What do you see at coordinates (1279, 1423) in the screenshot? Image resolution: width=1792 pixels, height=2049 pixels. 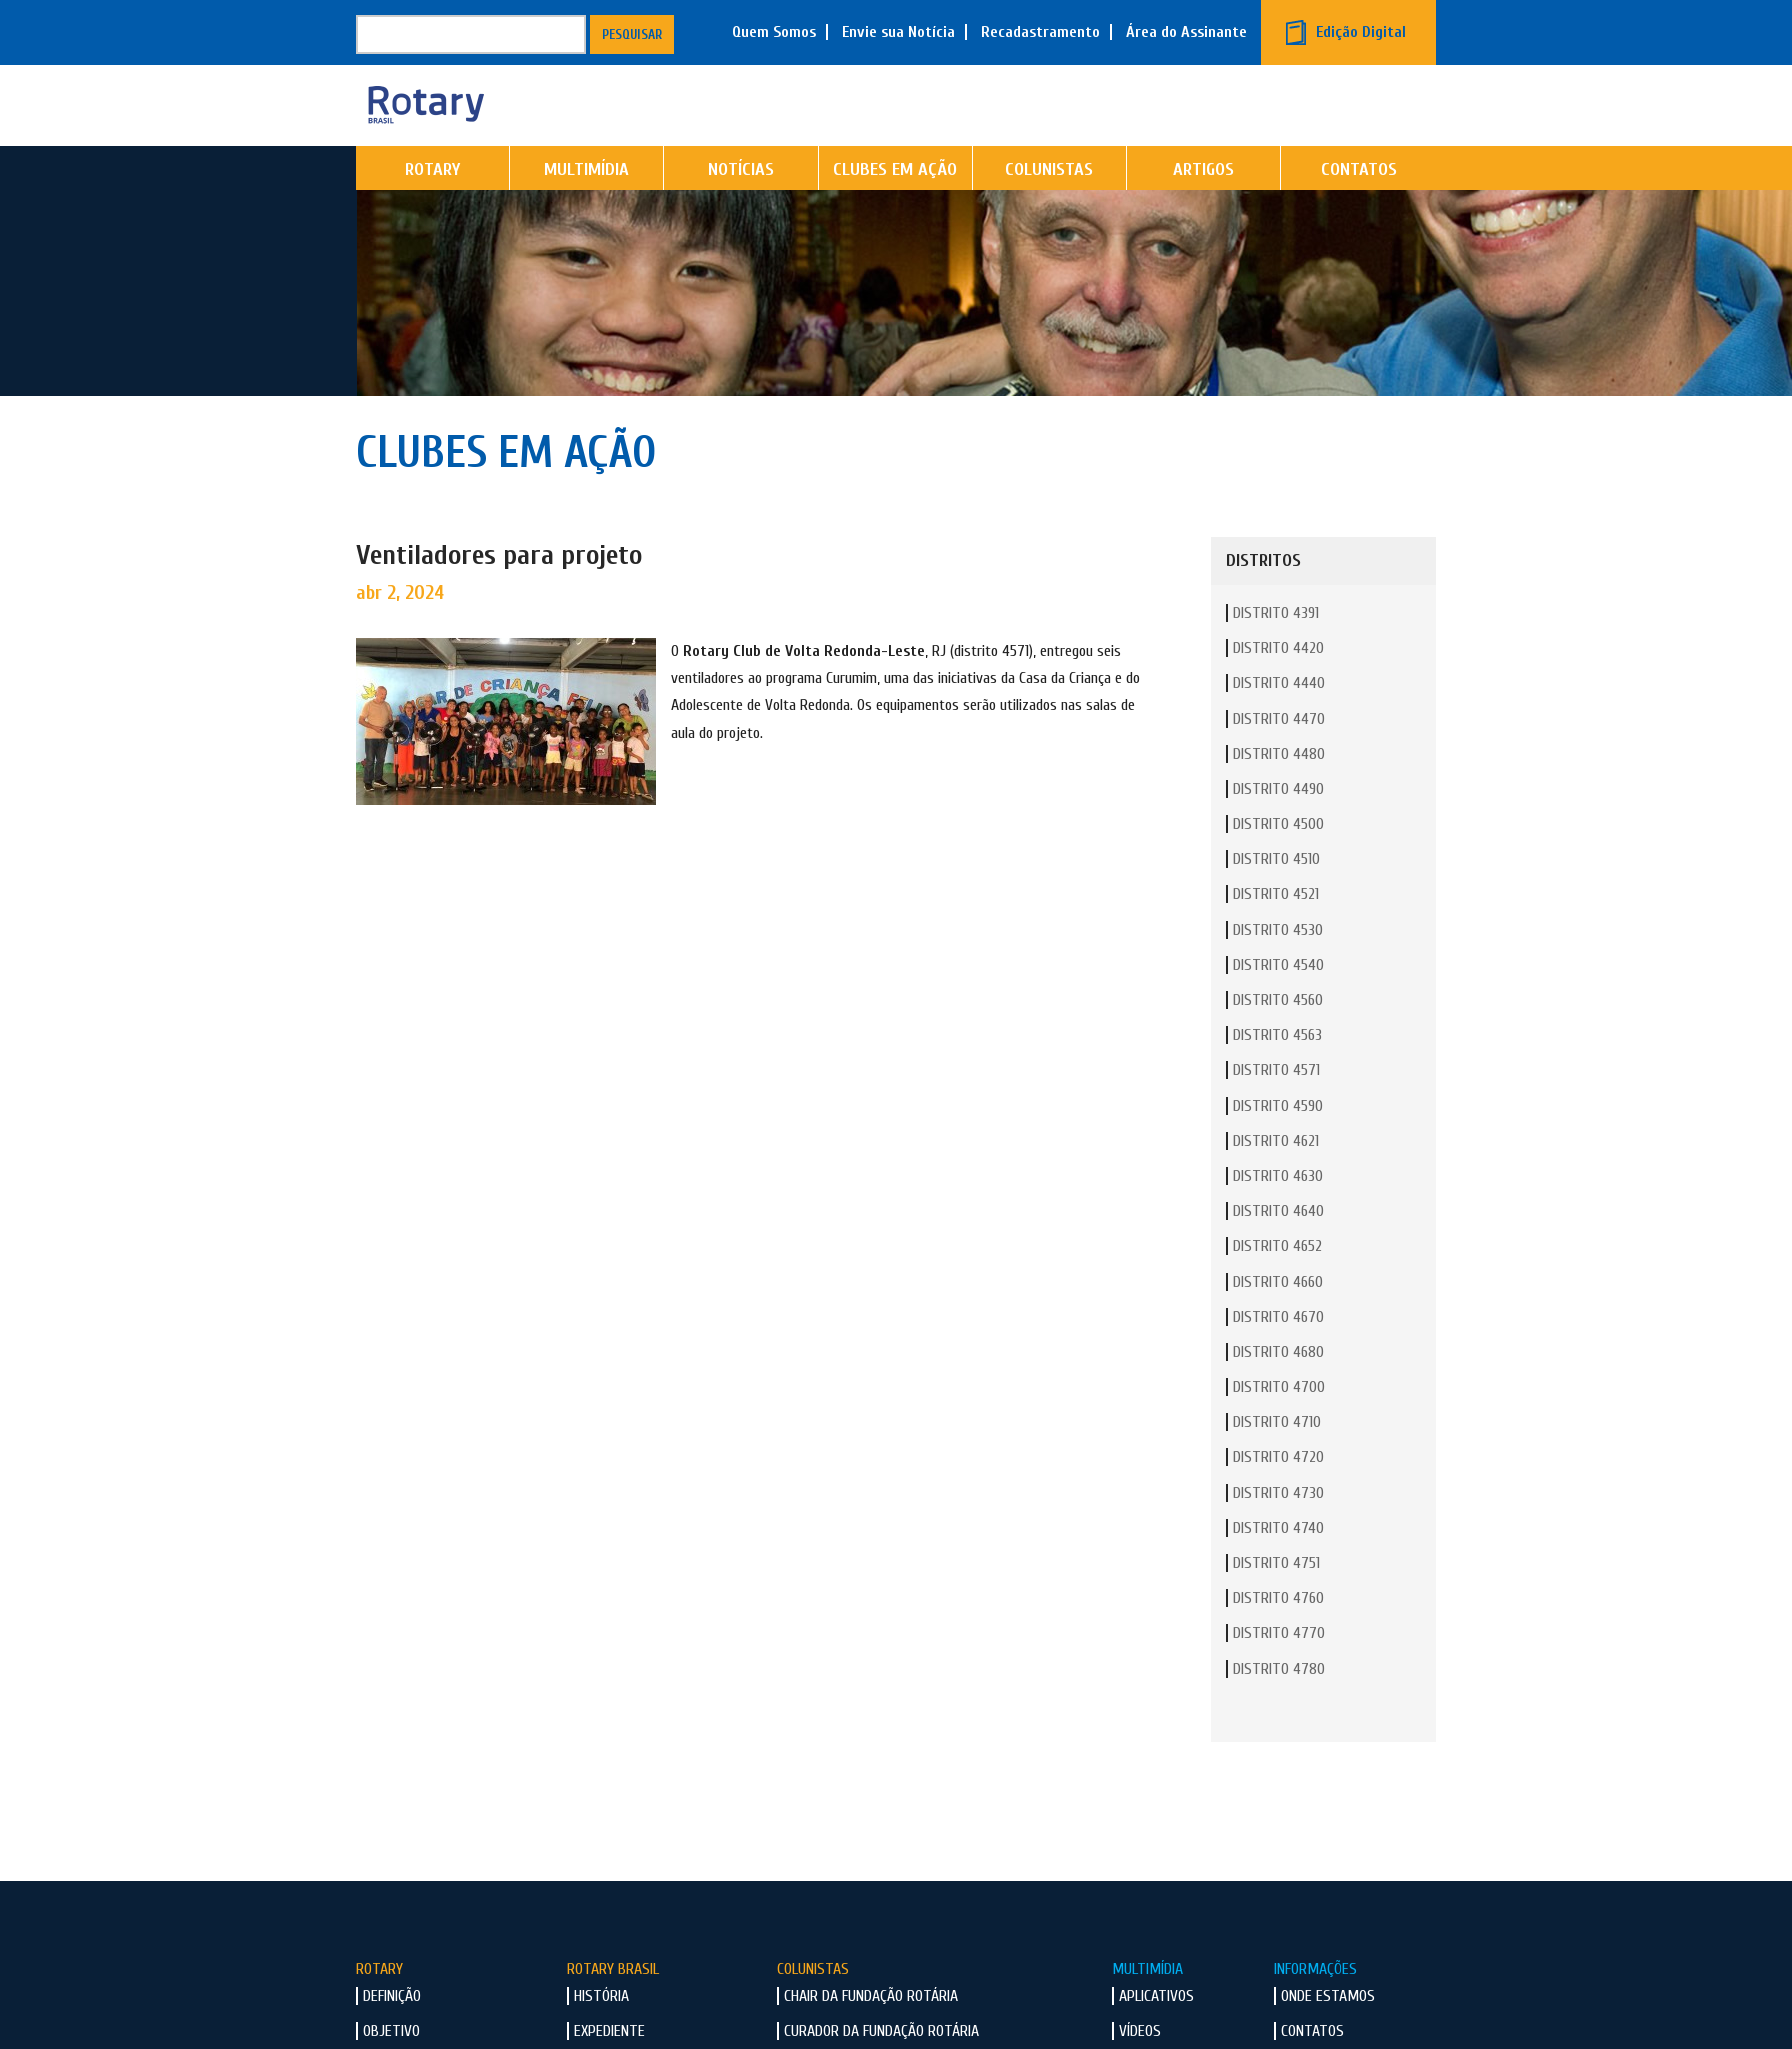 I see `Distrito 4700` at bounding box center [1279, 1423].